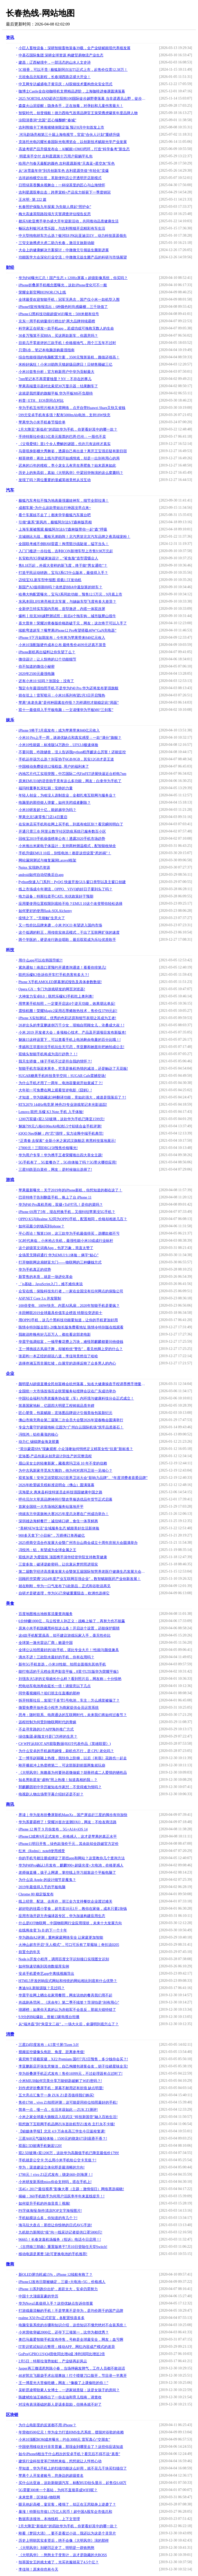  Describe the element at coordinates (55, 480) in the screenshot. I see `发现了吗？两位重要的漫威英雄竟然从没互动` at that location.